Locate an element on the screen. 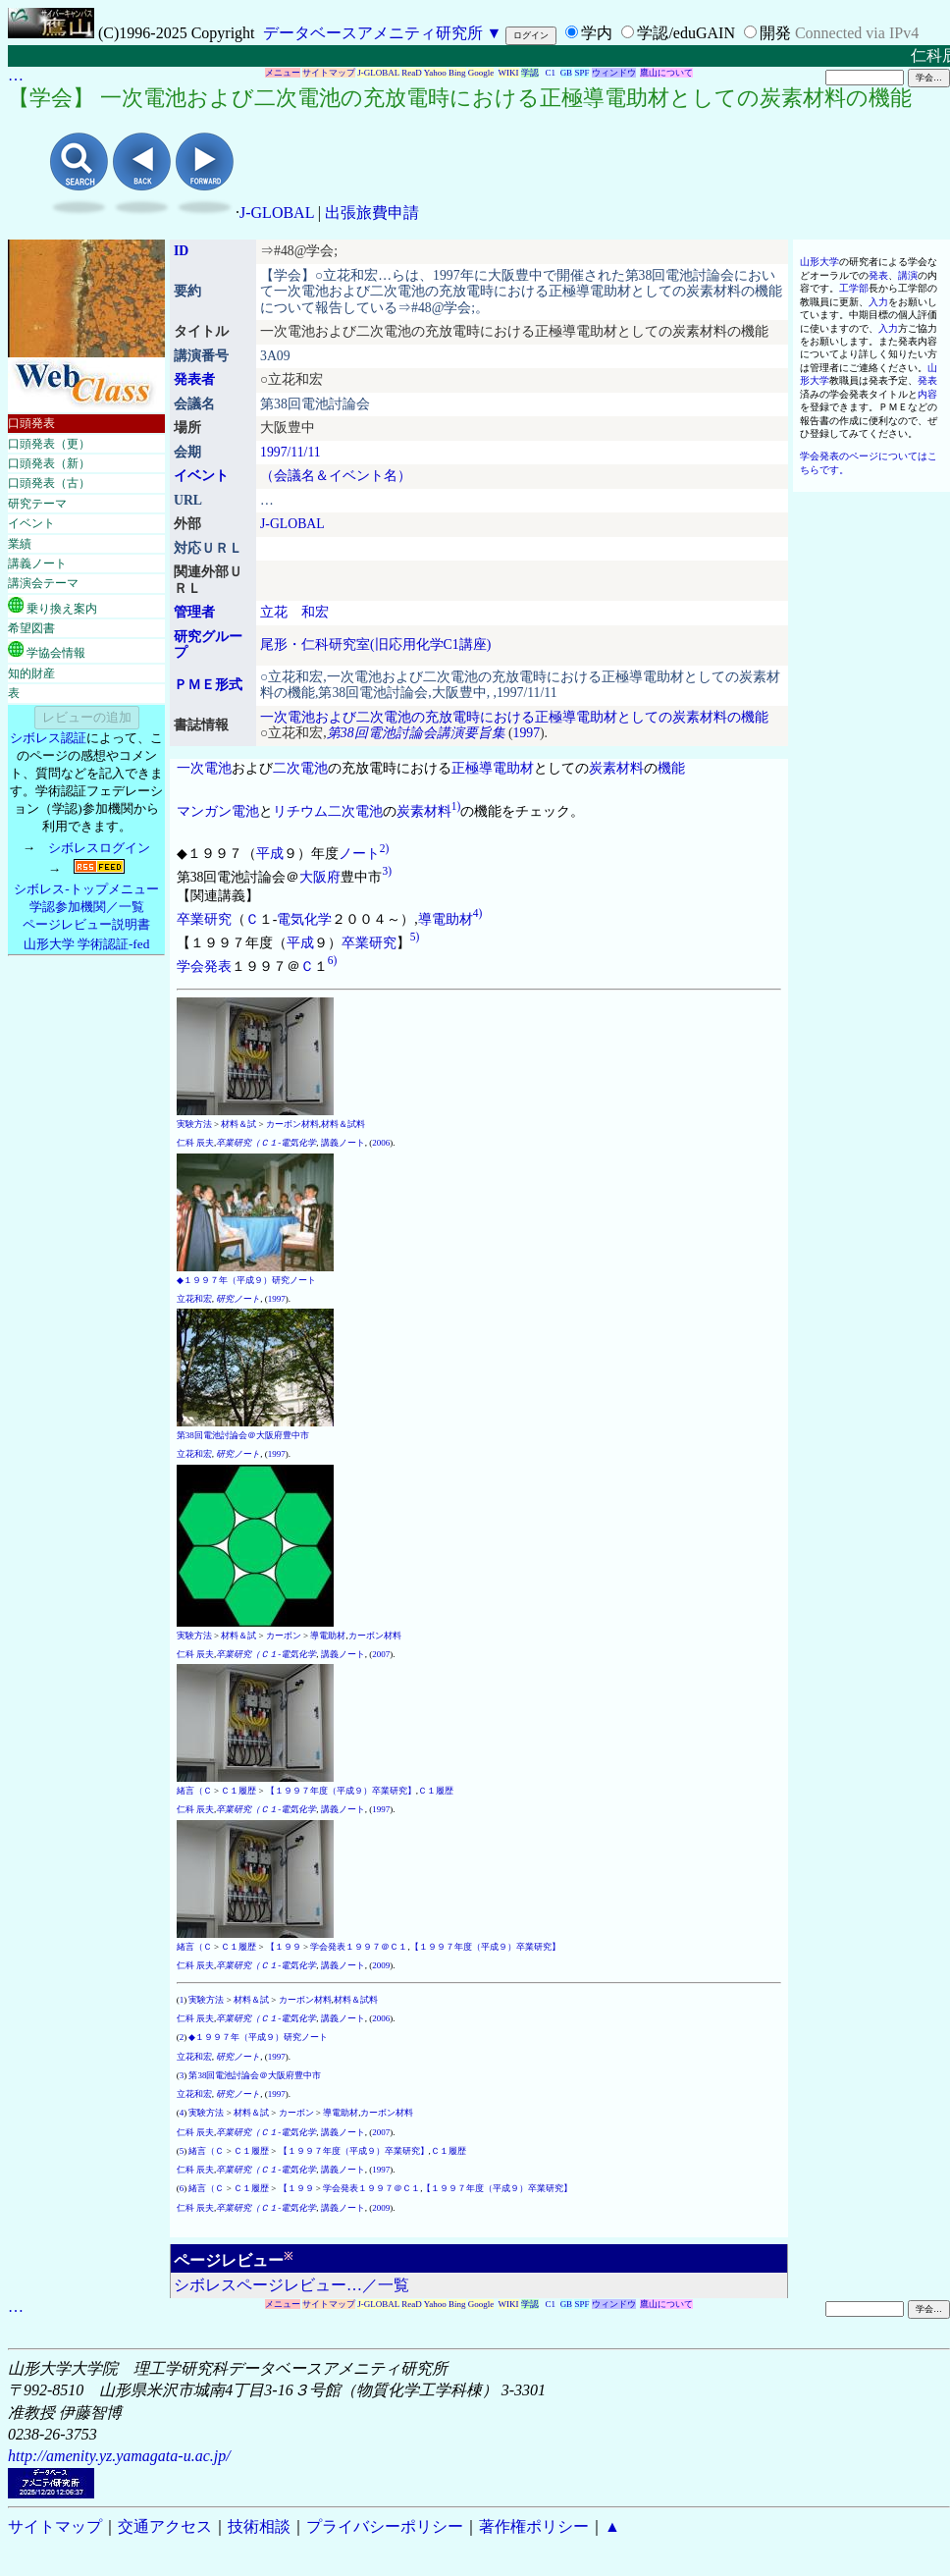 This screenshot has width=950, height=2576. 電気化学 is located at coordinates (304, 918).